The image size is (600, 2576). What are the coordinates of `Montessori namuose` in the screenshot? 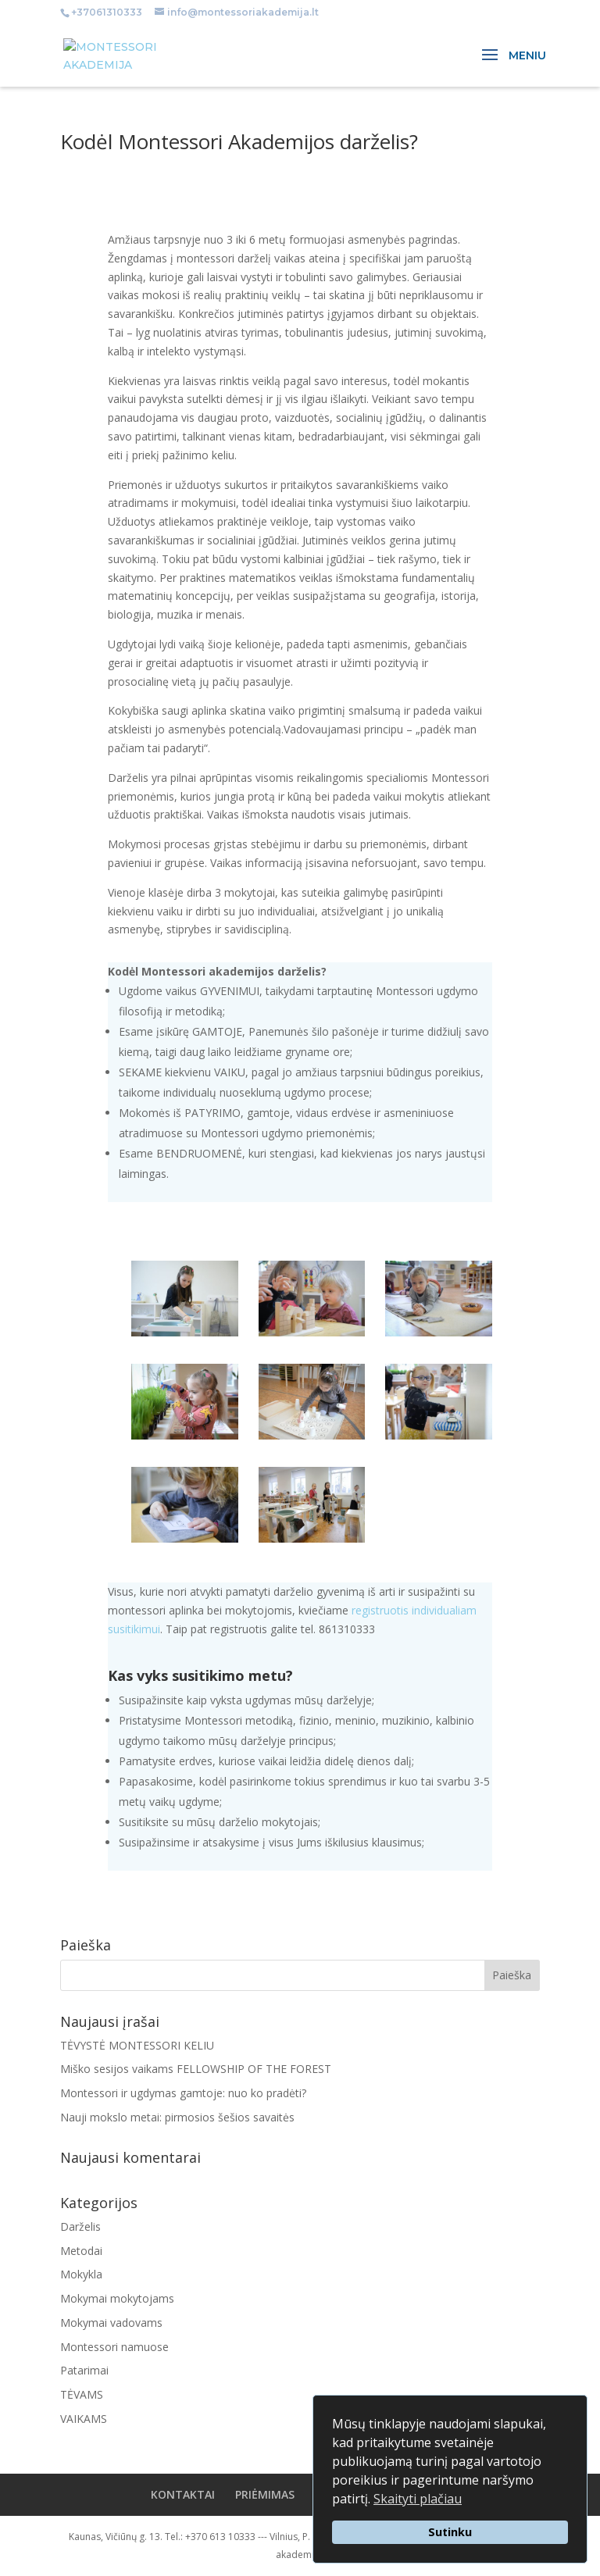 It's located at (114, 2346).